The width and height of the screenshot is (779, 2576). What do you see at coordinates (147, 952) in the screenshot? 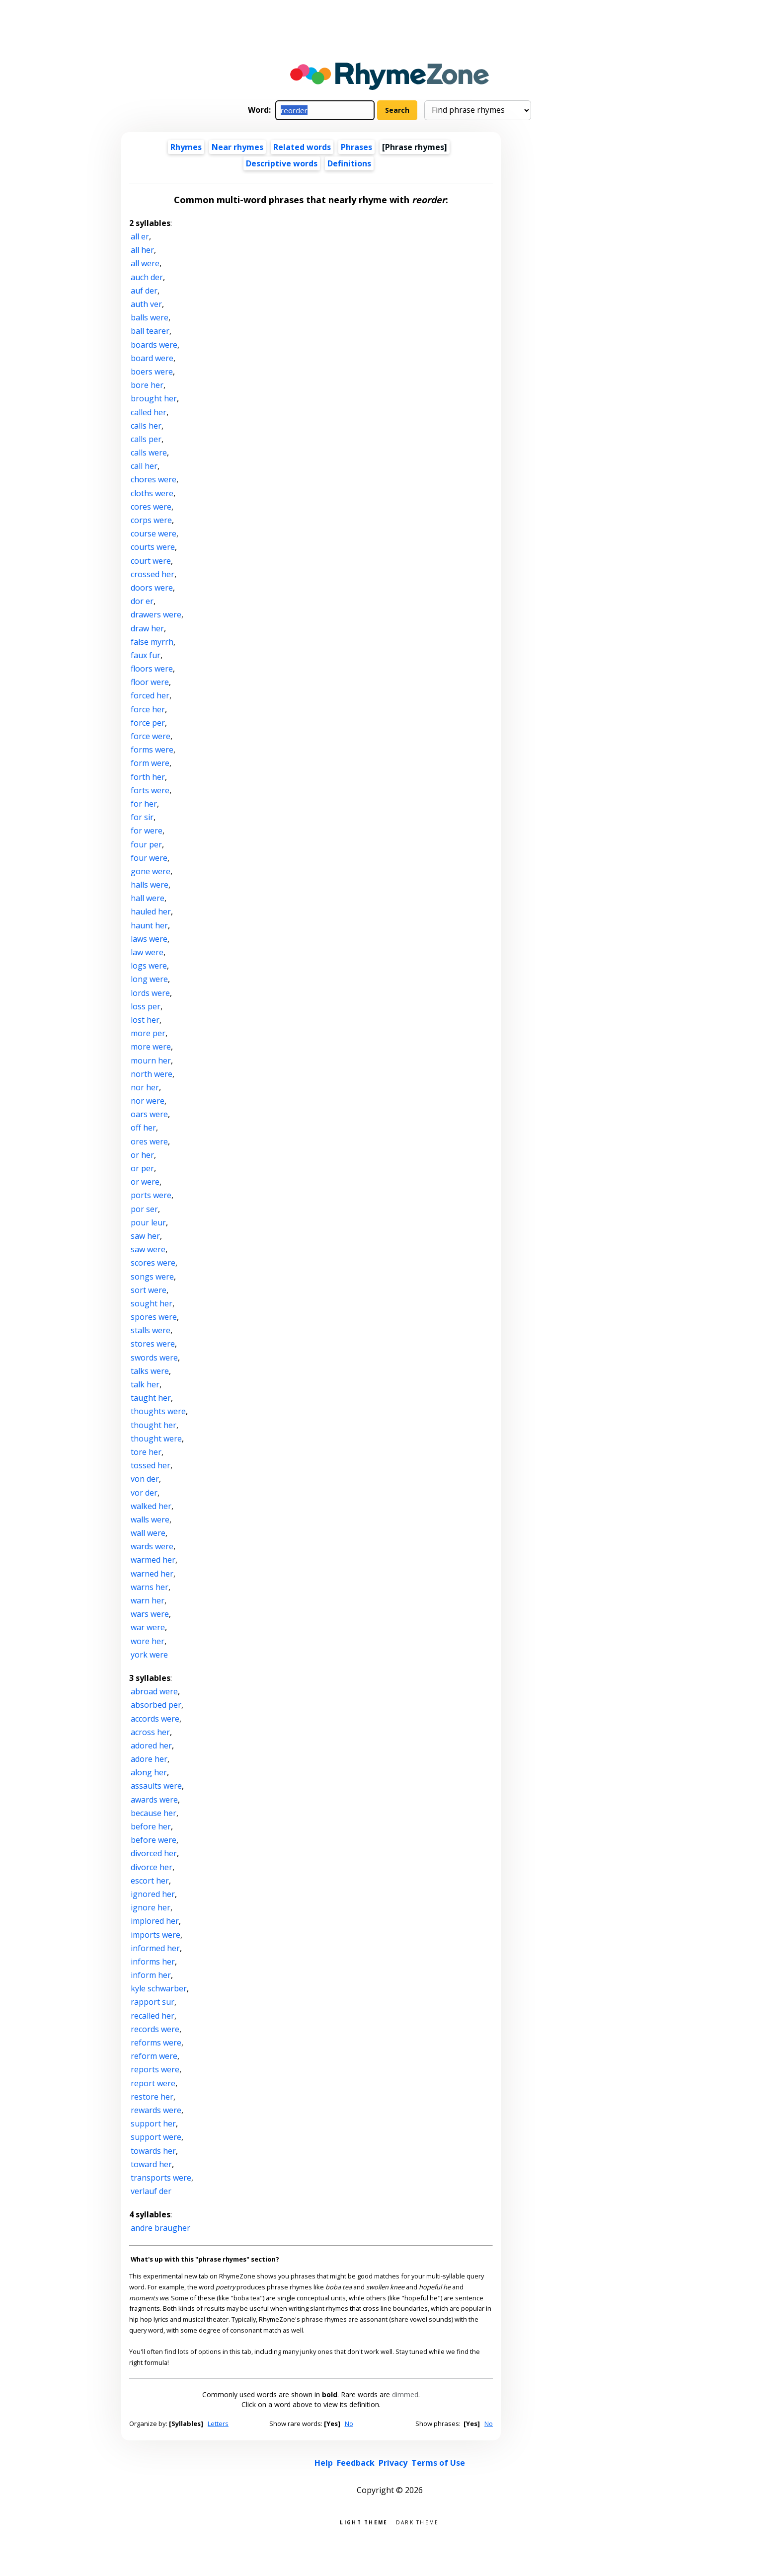
I see `law were` at bounding box center [147, 952].